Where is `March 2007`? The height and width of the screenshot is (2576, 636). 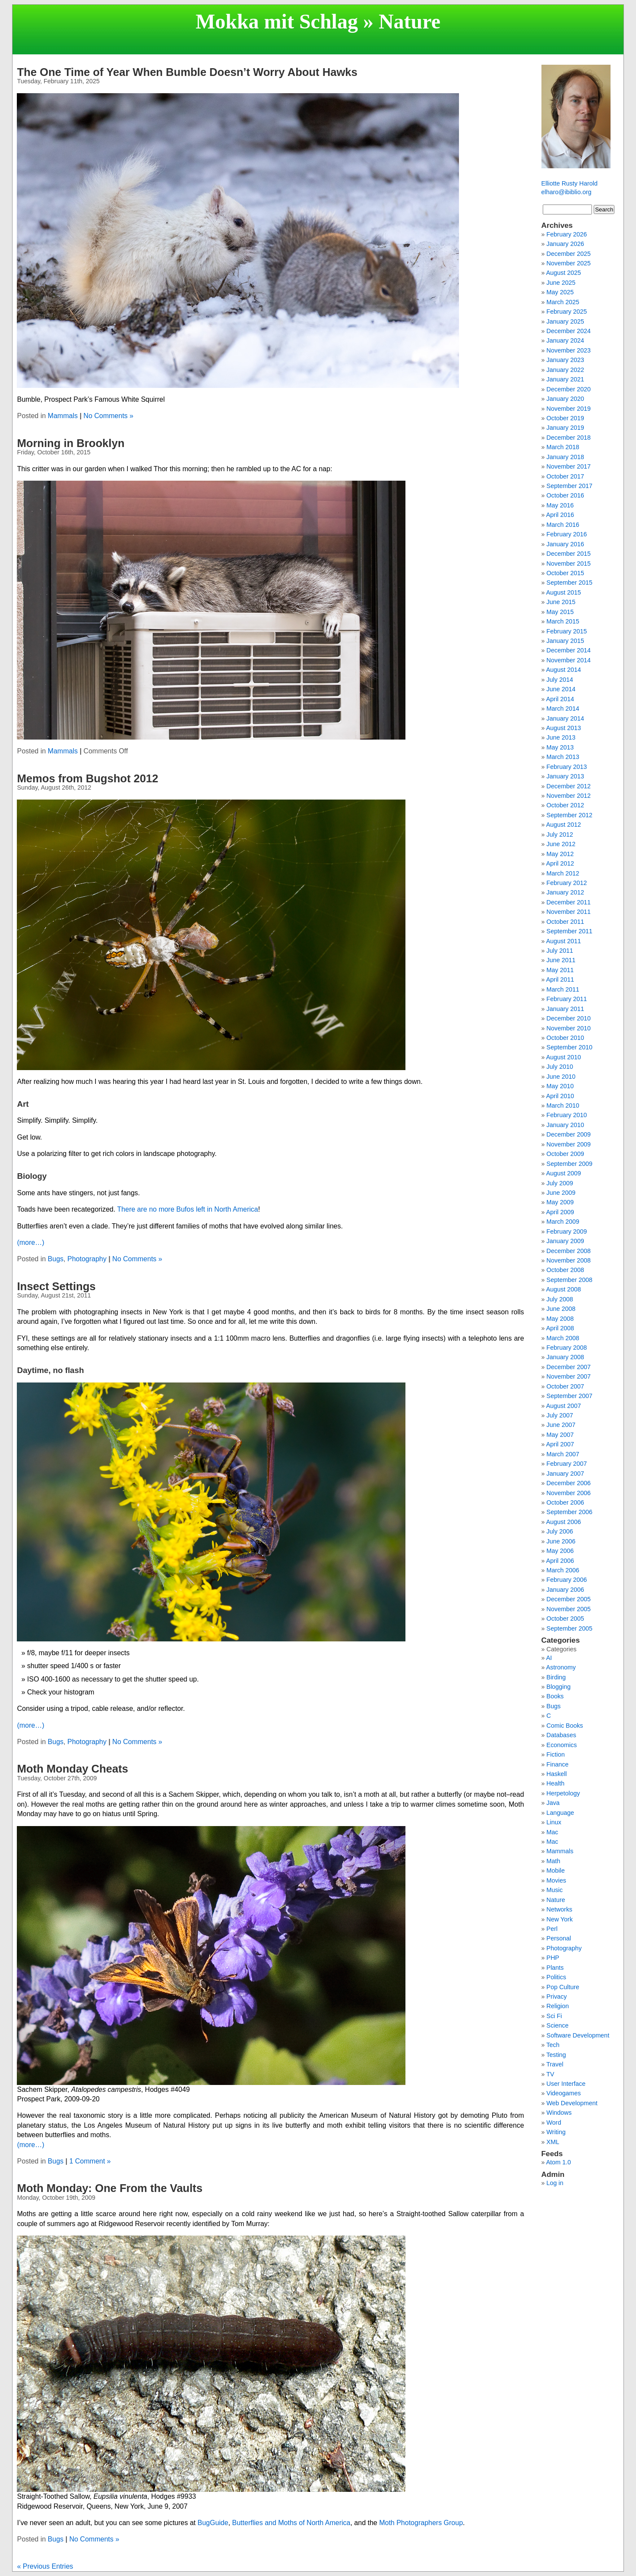
March 2007 is located at coordinates (563, 1454).